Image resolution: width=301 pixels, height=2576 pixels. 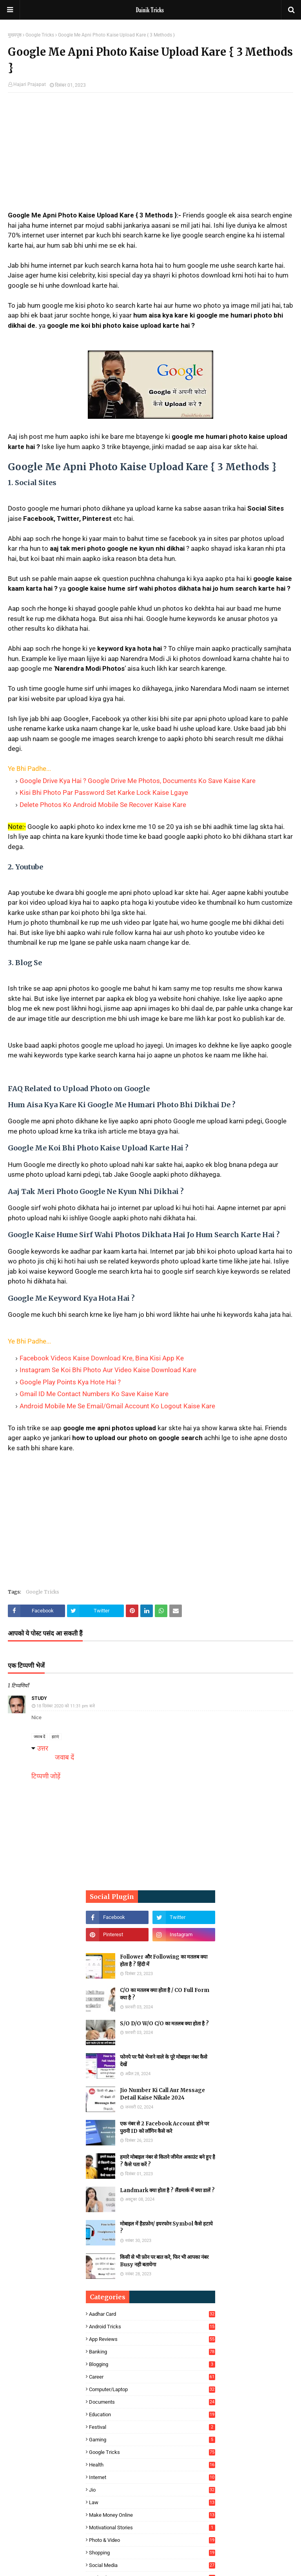 I want to click on [Advertisement], so click(x=150, y=155).